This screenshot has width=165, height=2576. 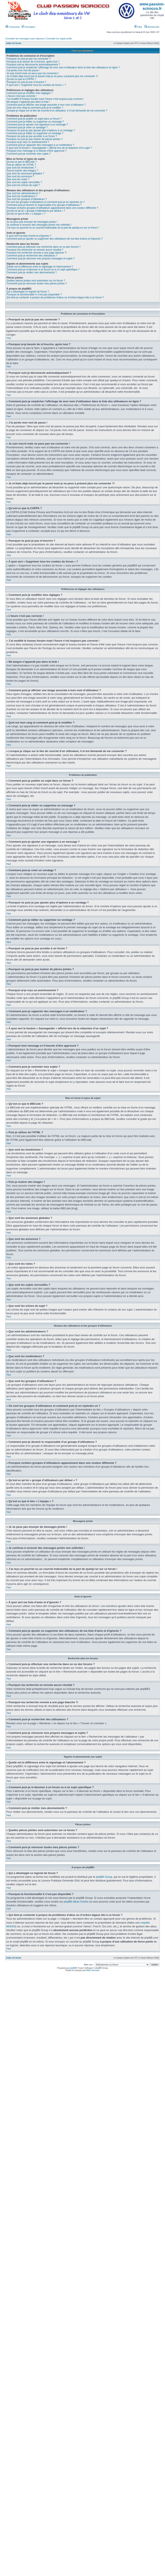 I want to click on Comment puis-je éditer ou supprimer un message ?, so click(x=35, y=121).